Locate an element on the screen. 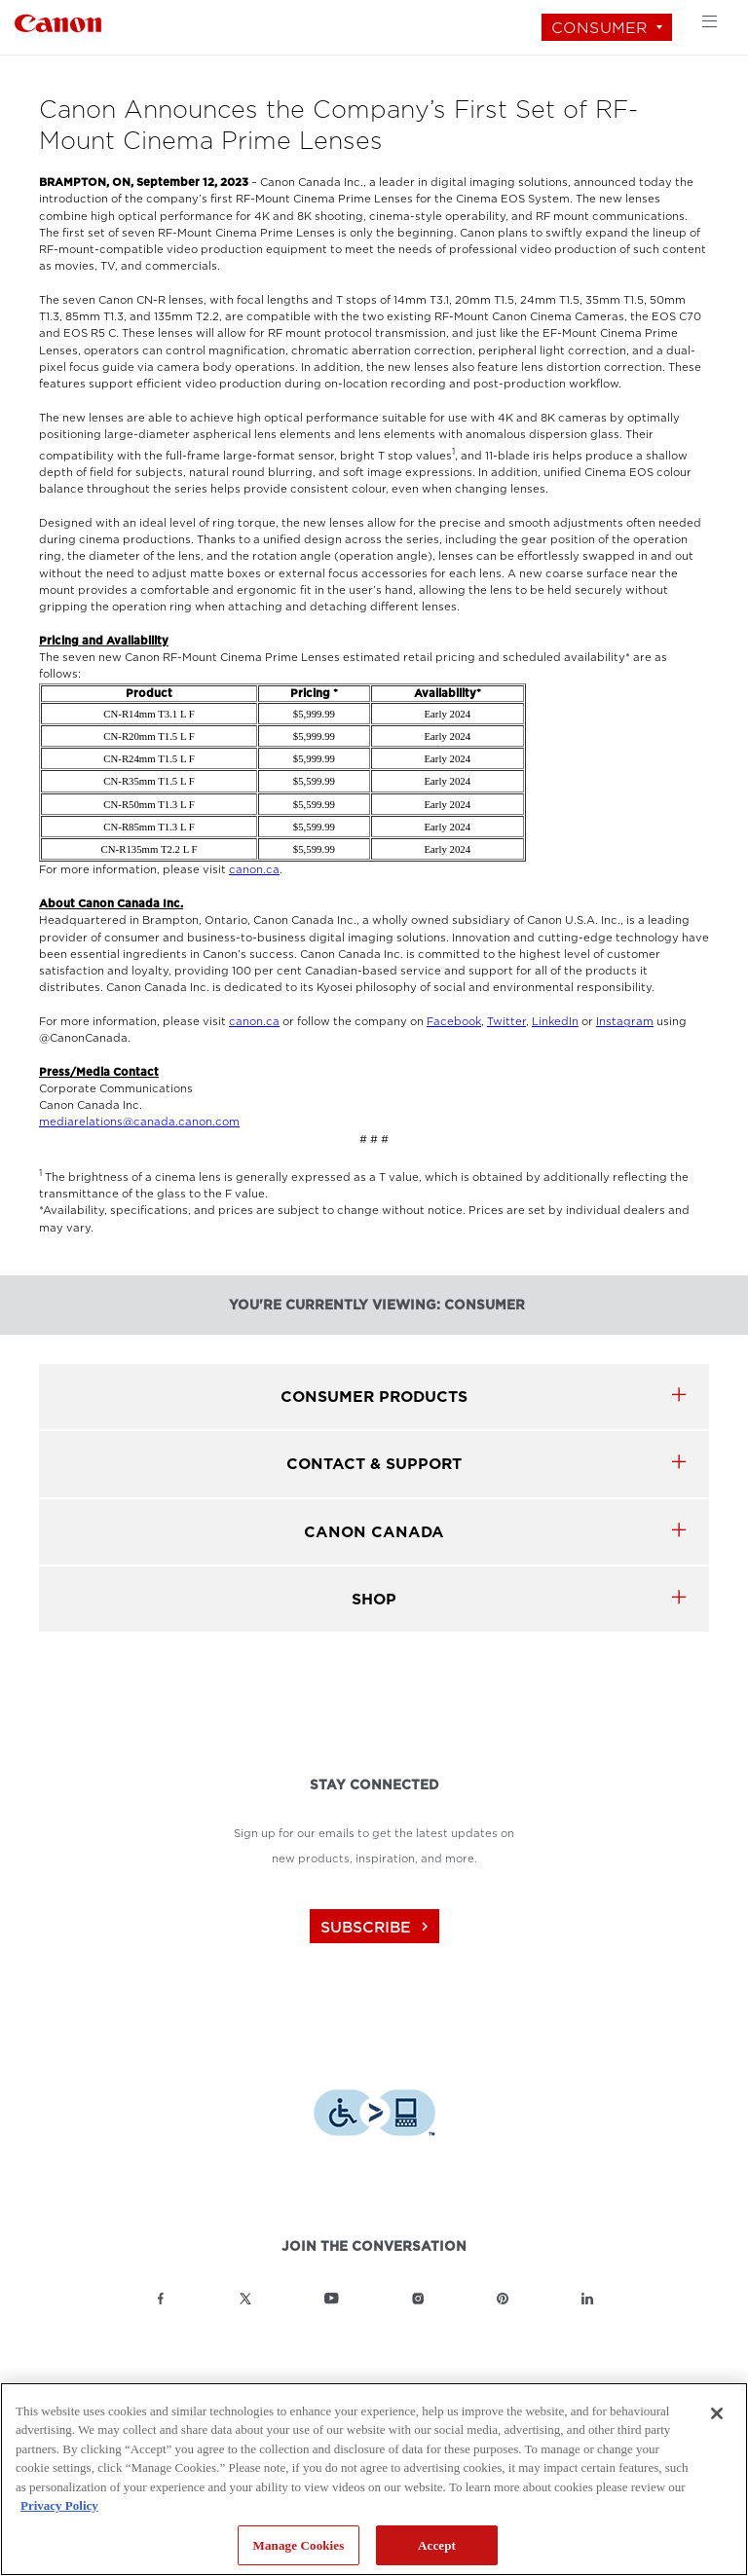  SHOP is located at coordinates (374, 1599).